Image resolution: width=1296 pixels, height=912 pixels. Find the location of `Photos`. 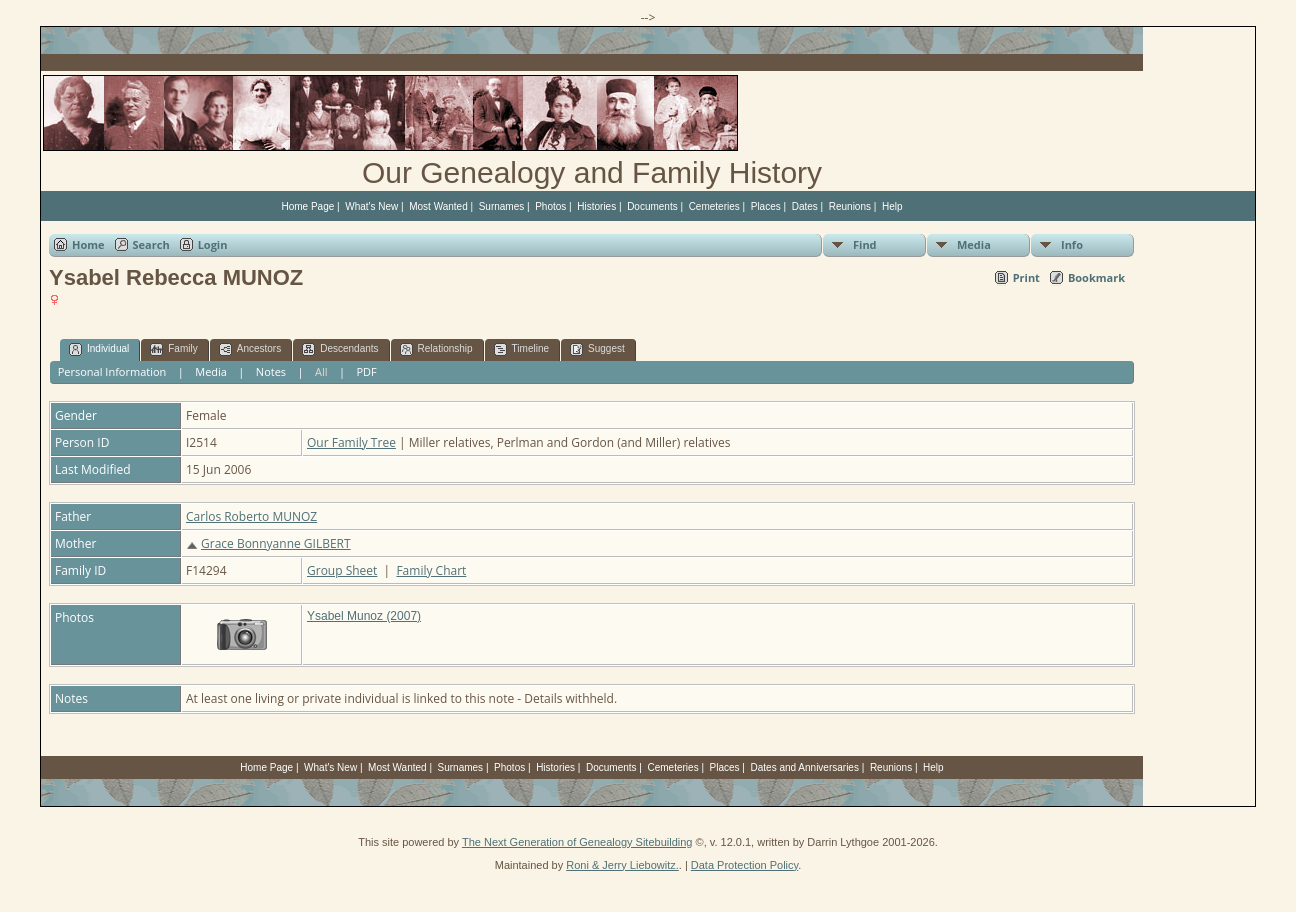

Photos is located at coordinates (550, 206).